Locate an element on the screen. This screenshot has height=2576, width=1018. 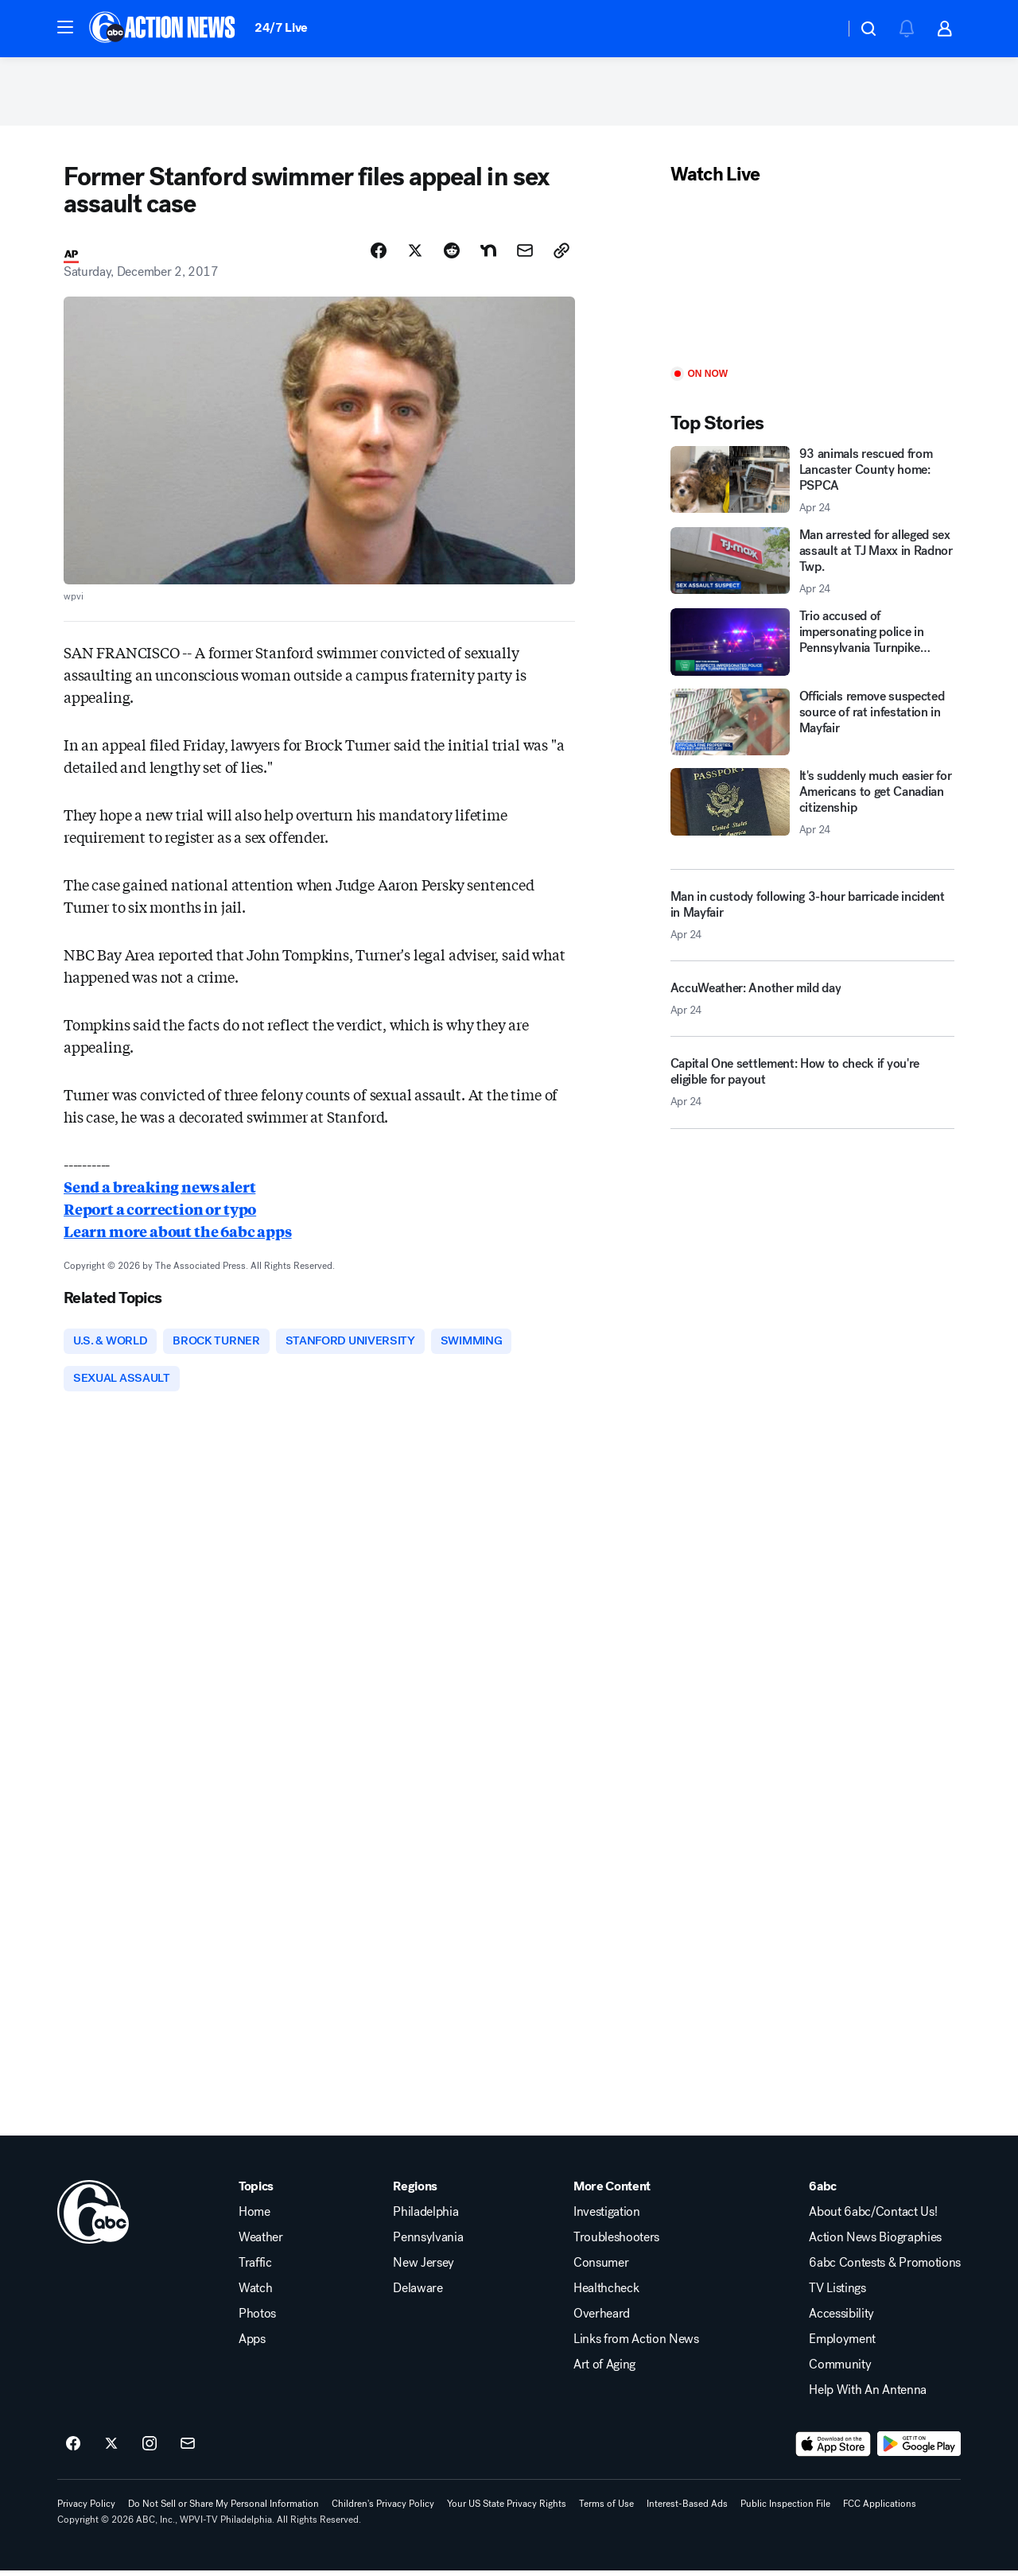
Art of Aging is located at coordinates (604, 2370).